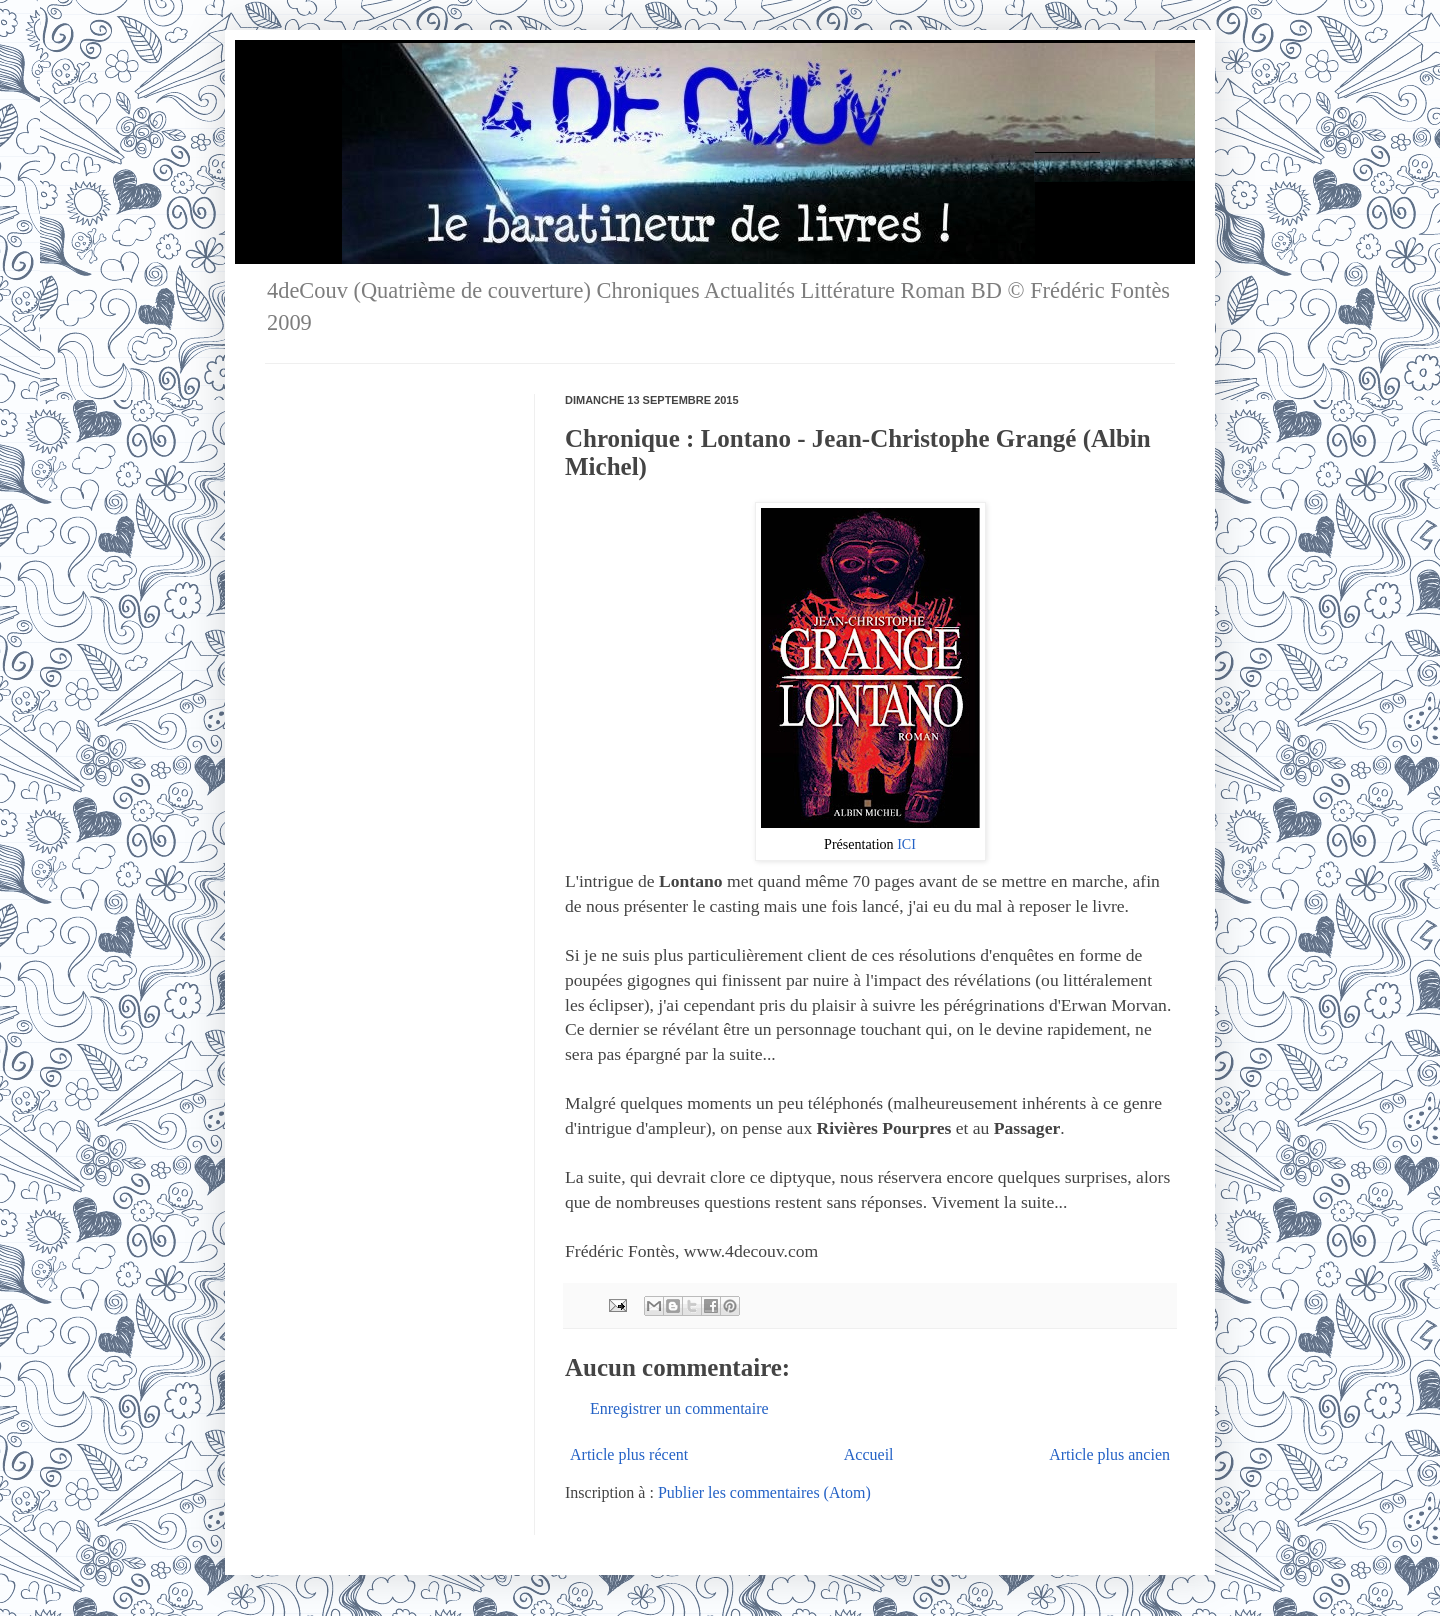 The width and height of the screenshot is (1440, 1616). What do you see at coordinates (1109, 1454) in the screenshot?
I see `Article plus ancien` at bounding box center [1109, 1454].